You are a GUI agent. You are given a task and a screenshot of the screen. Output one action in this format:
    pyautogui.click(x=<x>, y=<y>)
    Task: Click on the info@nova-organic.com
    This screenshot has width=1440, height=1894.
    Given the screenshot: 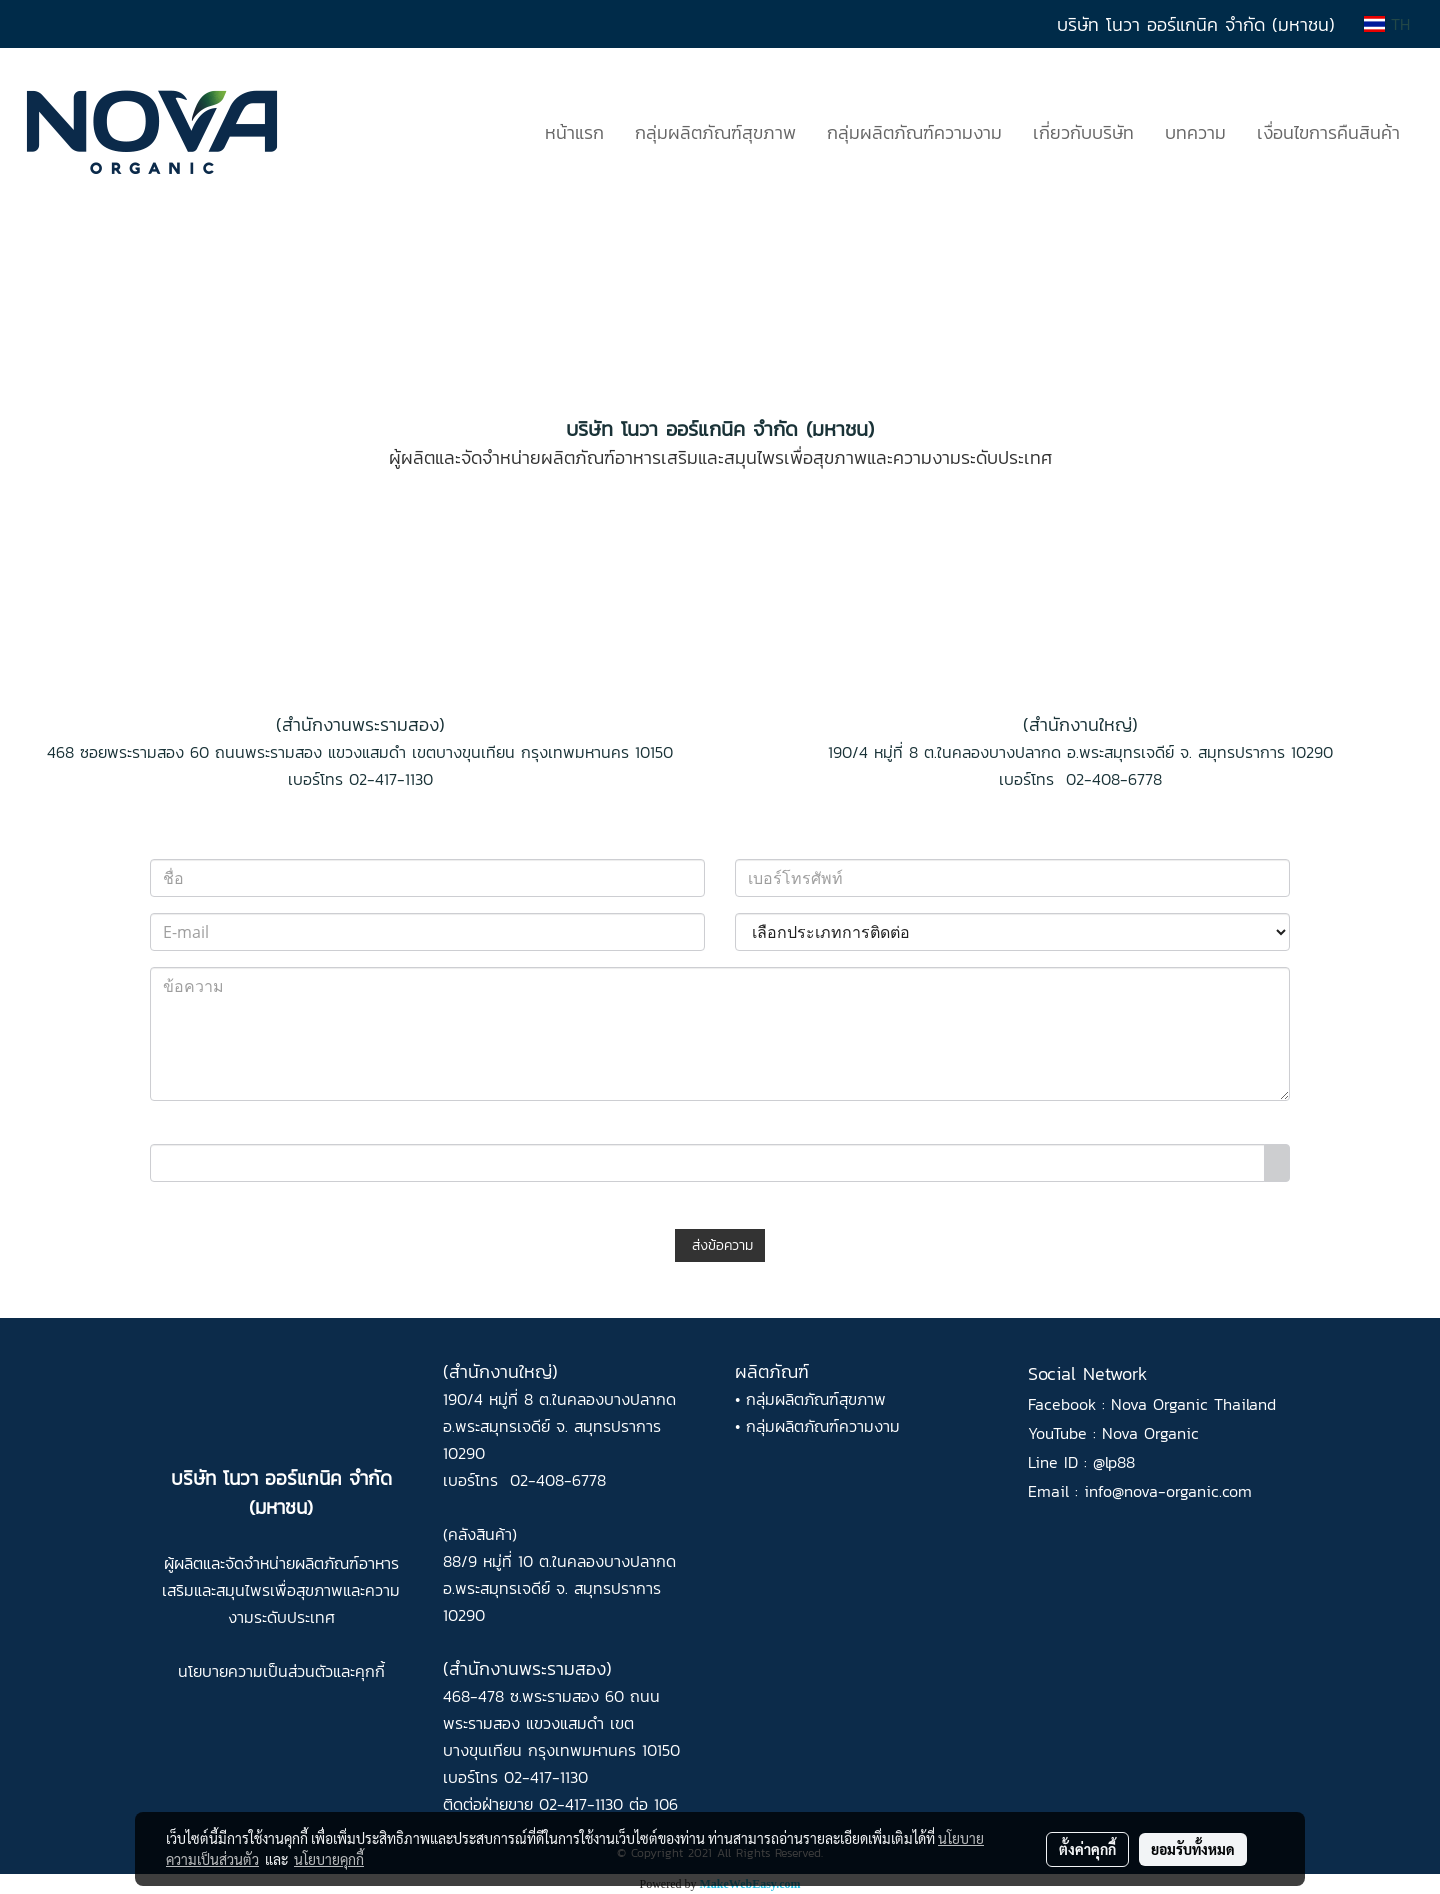 What is the action you would take?
    pyautogui.click(x=1168, y=1491)
    